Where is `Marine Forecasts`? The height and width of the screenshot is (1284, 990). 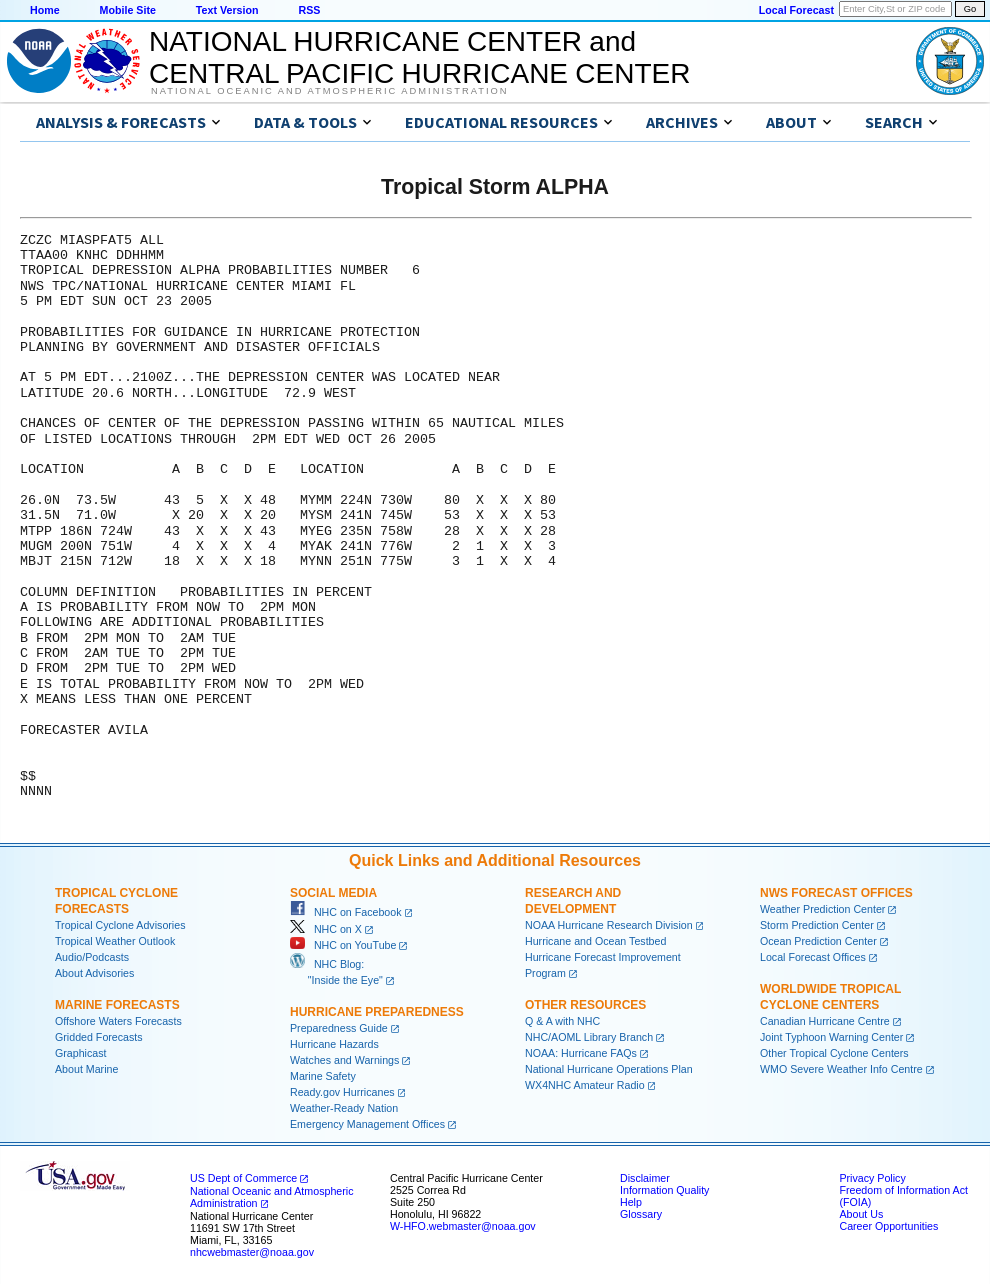 Marine Forecasts is located at coordinates (117, 1005).